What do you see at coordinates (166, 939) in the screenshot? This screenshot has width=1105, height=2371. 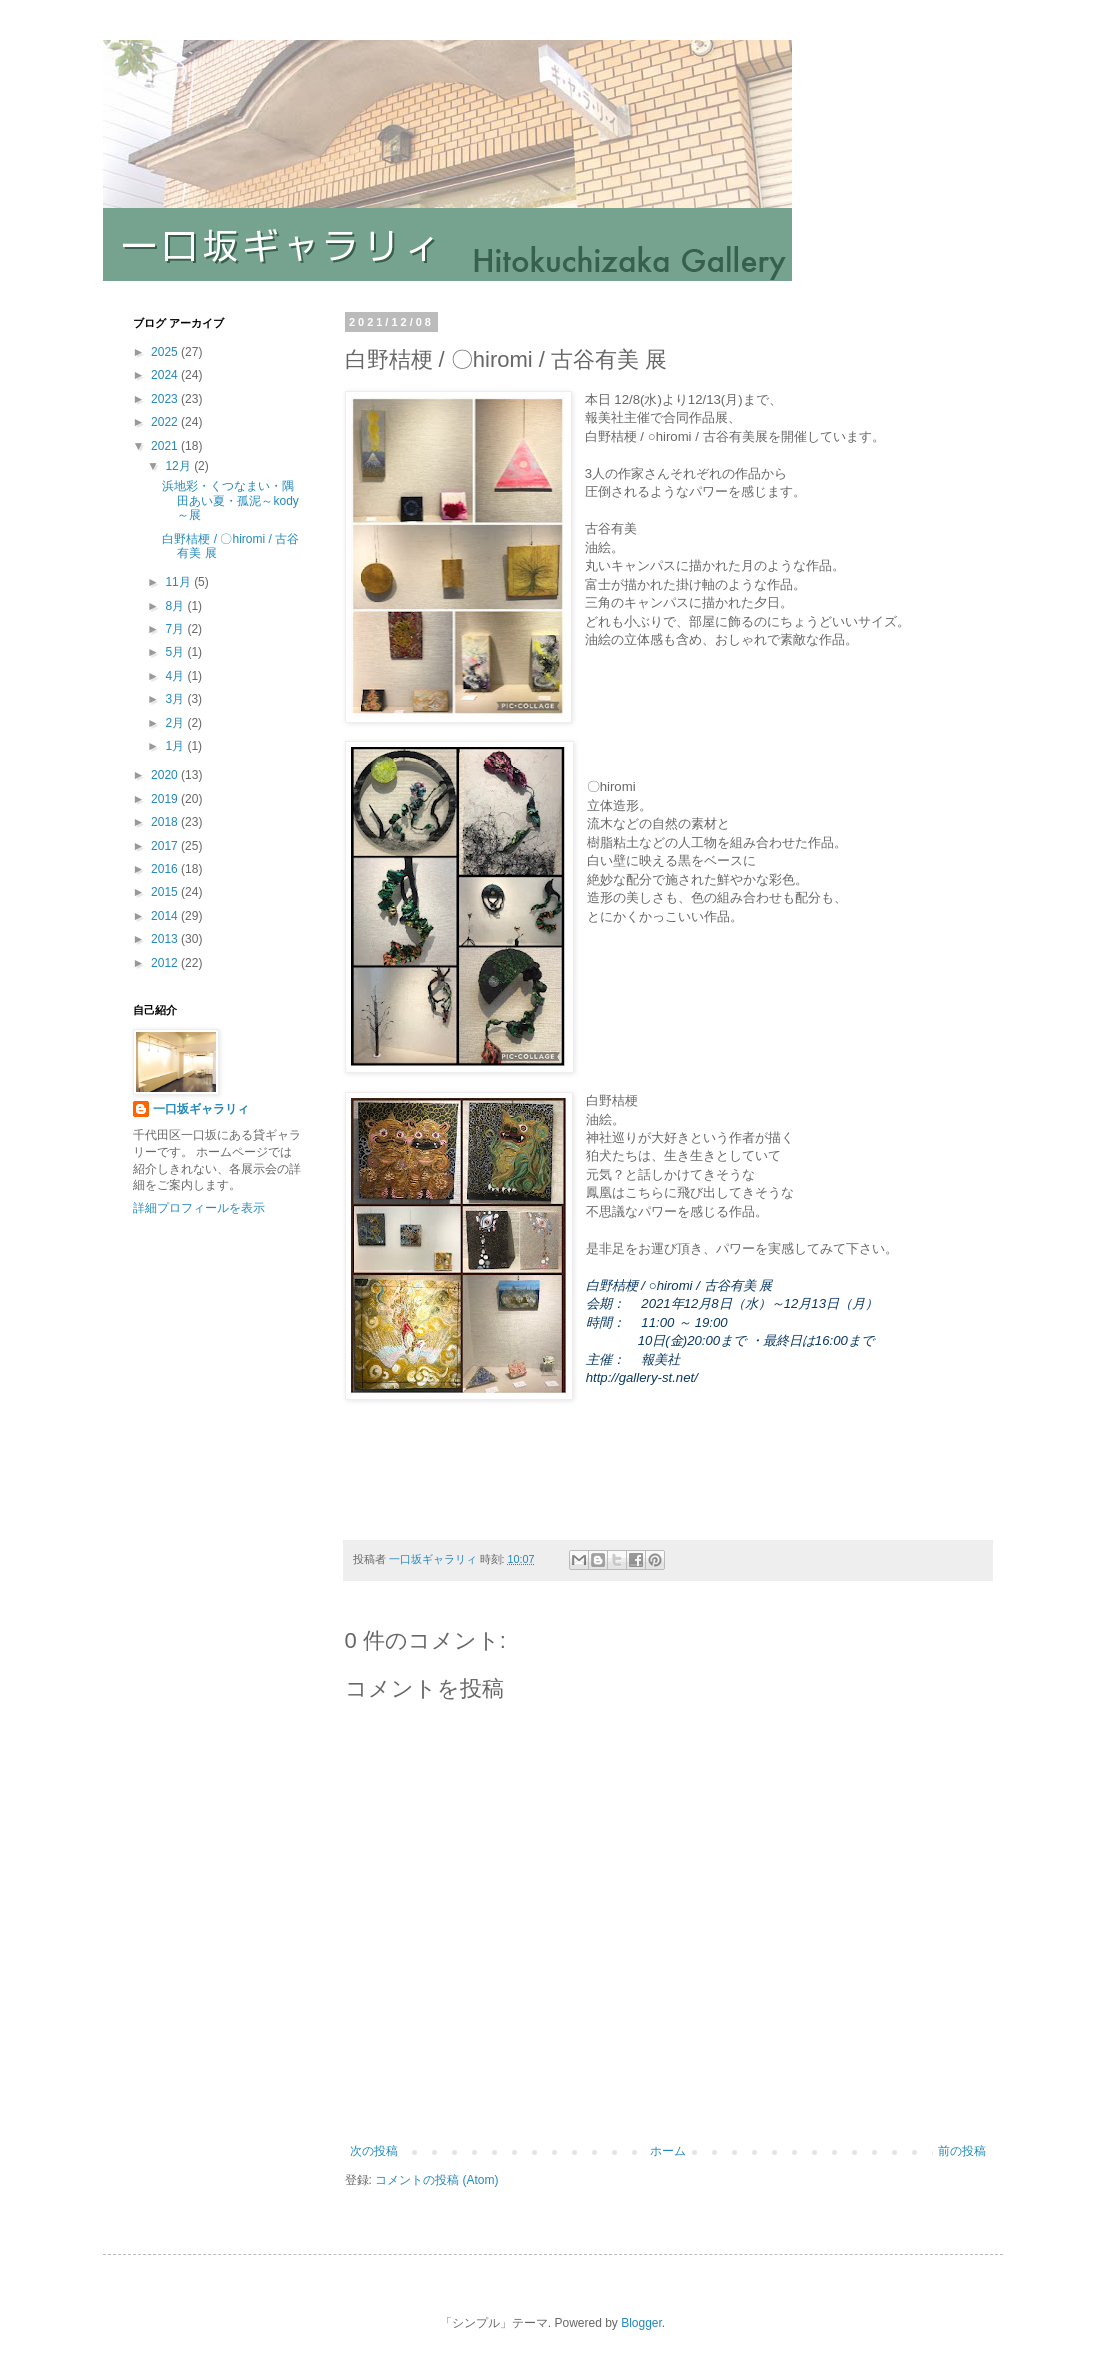 I see `2013` at bounding box center [166, 939].